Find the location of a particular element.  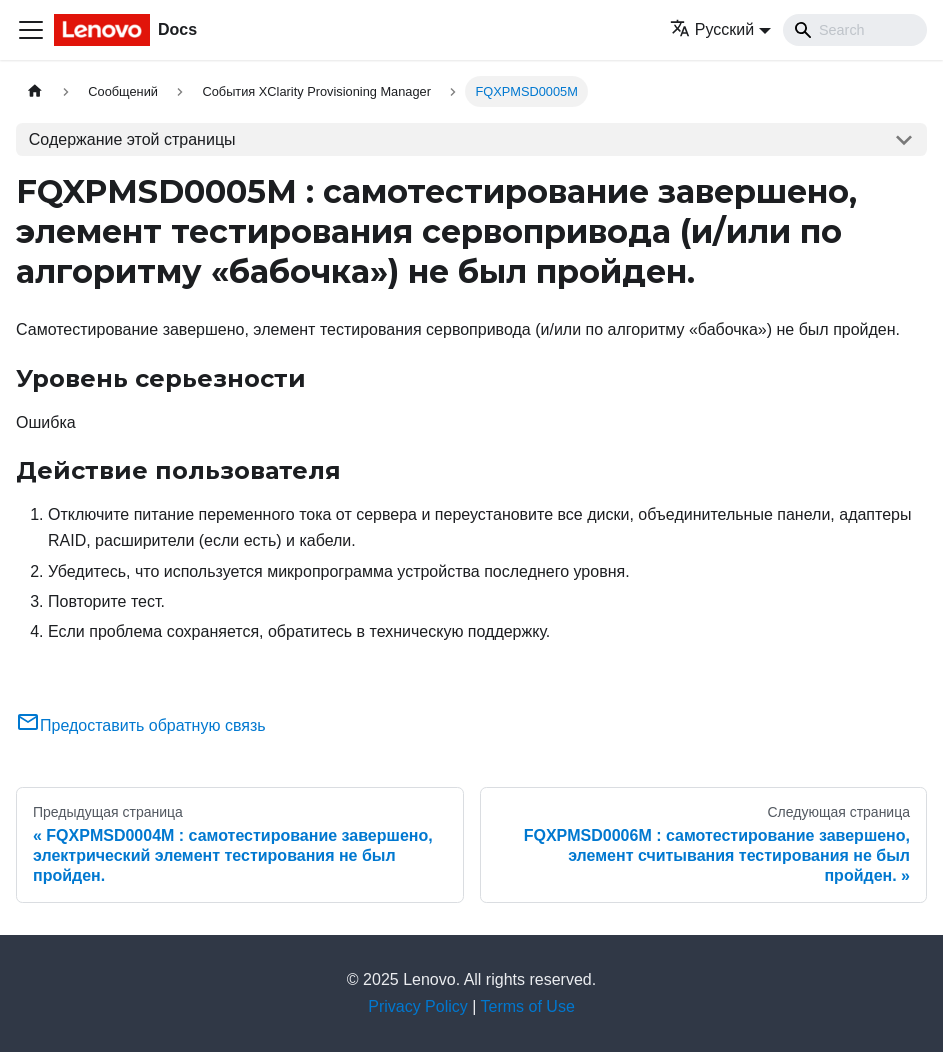

Содержание этой страницы is located at coordinates (132, 139).